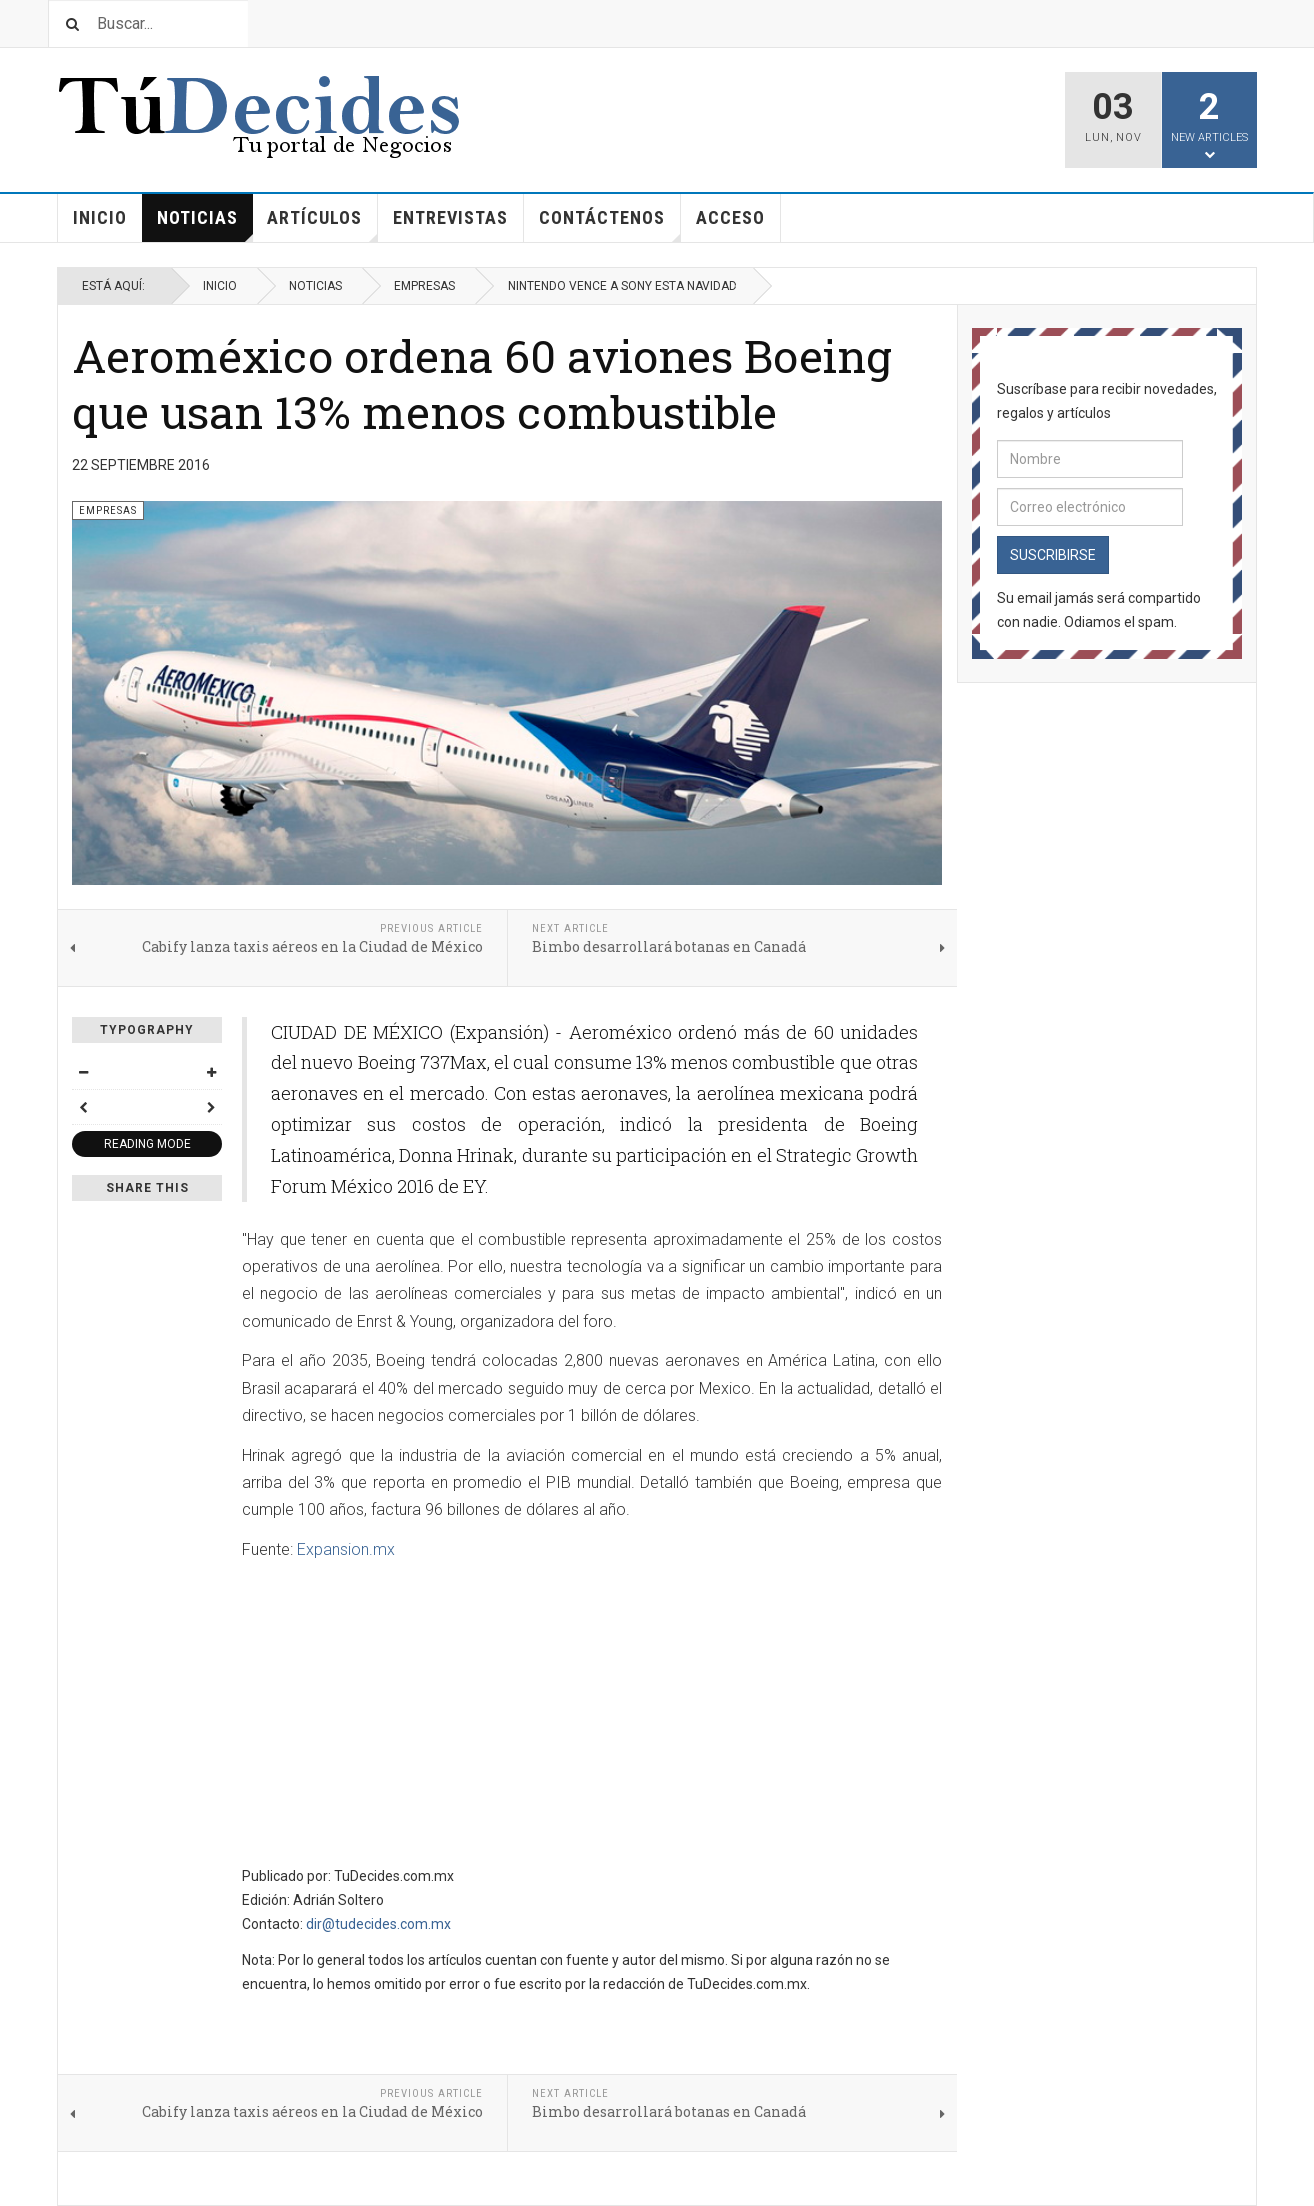 This screenshot has width=1314, height=2206. What do you see at coordinates (410, 1715) in the screenshot?
I see `[Advertisement]` at bounding box center [410, 1715].